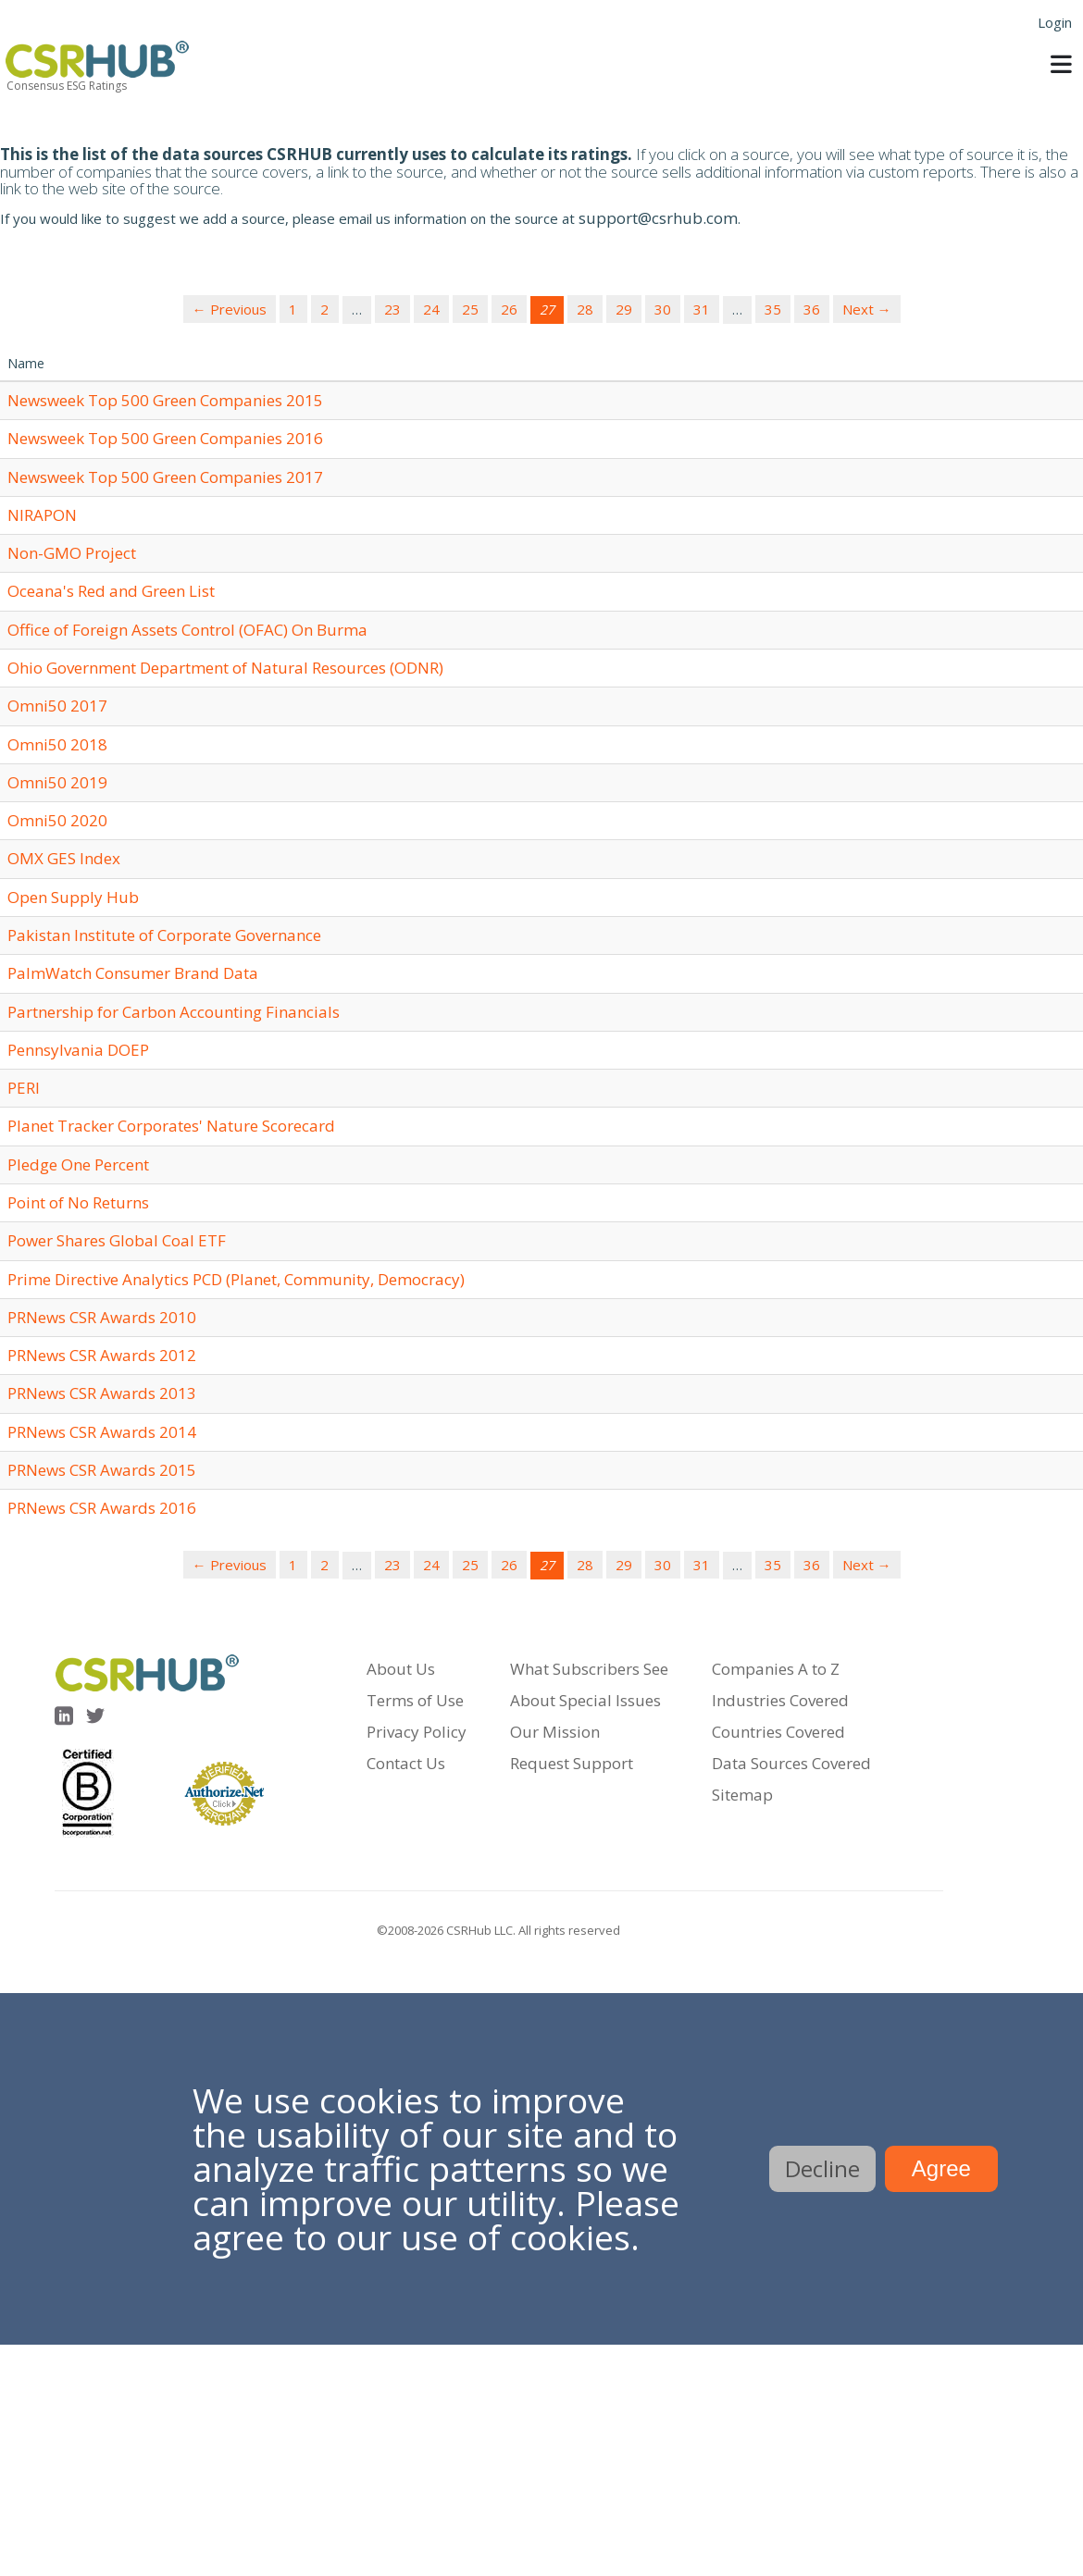  I want to click on Decline, so click(822, 2168).